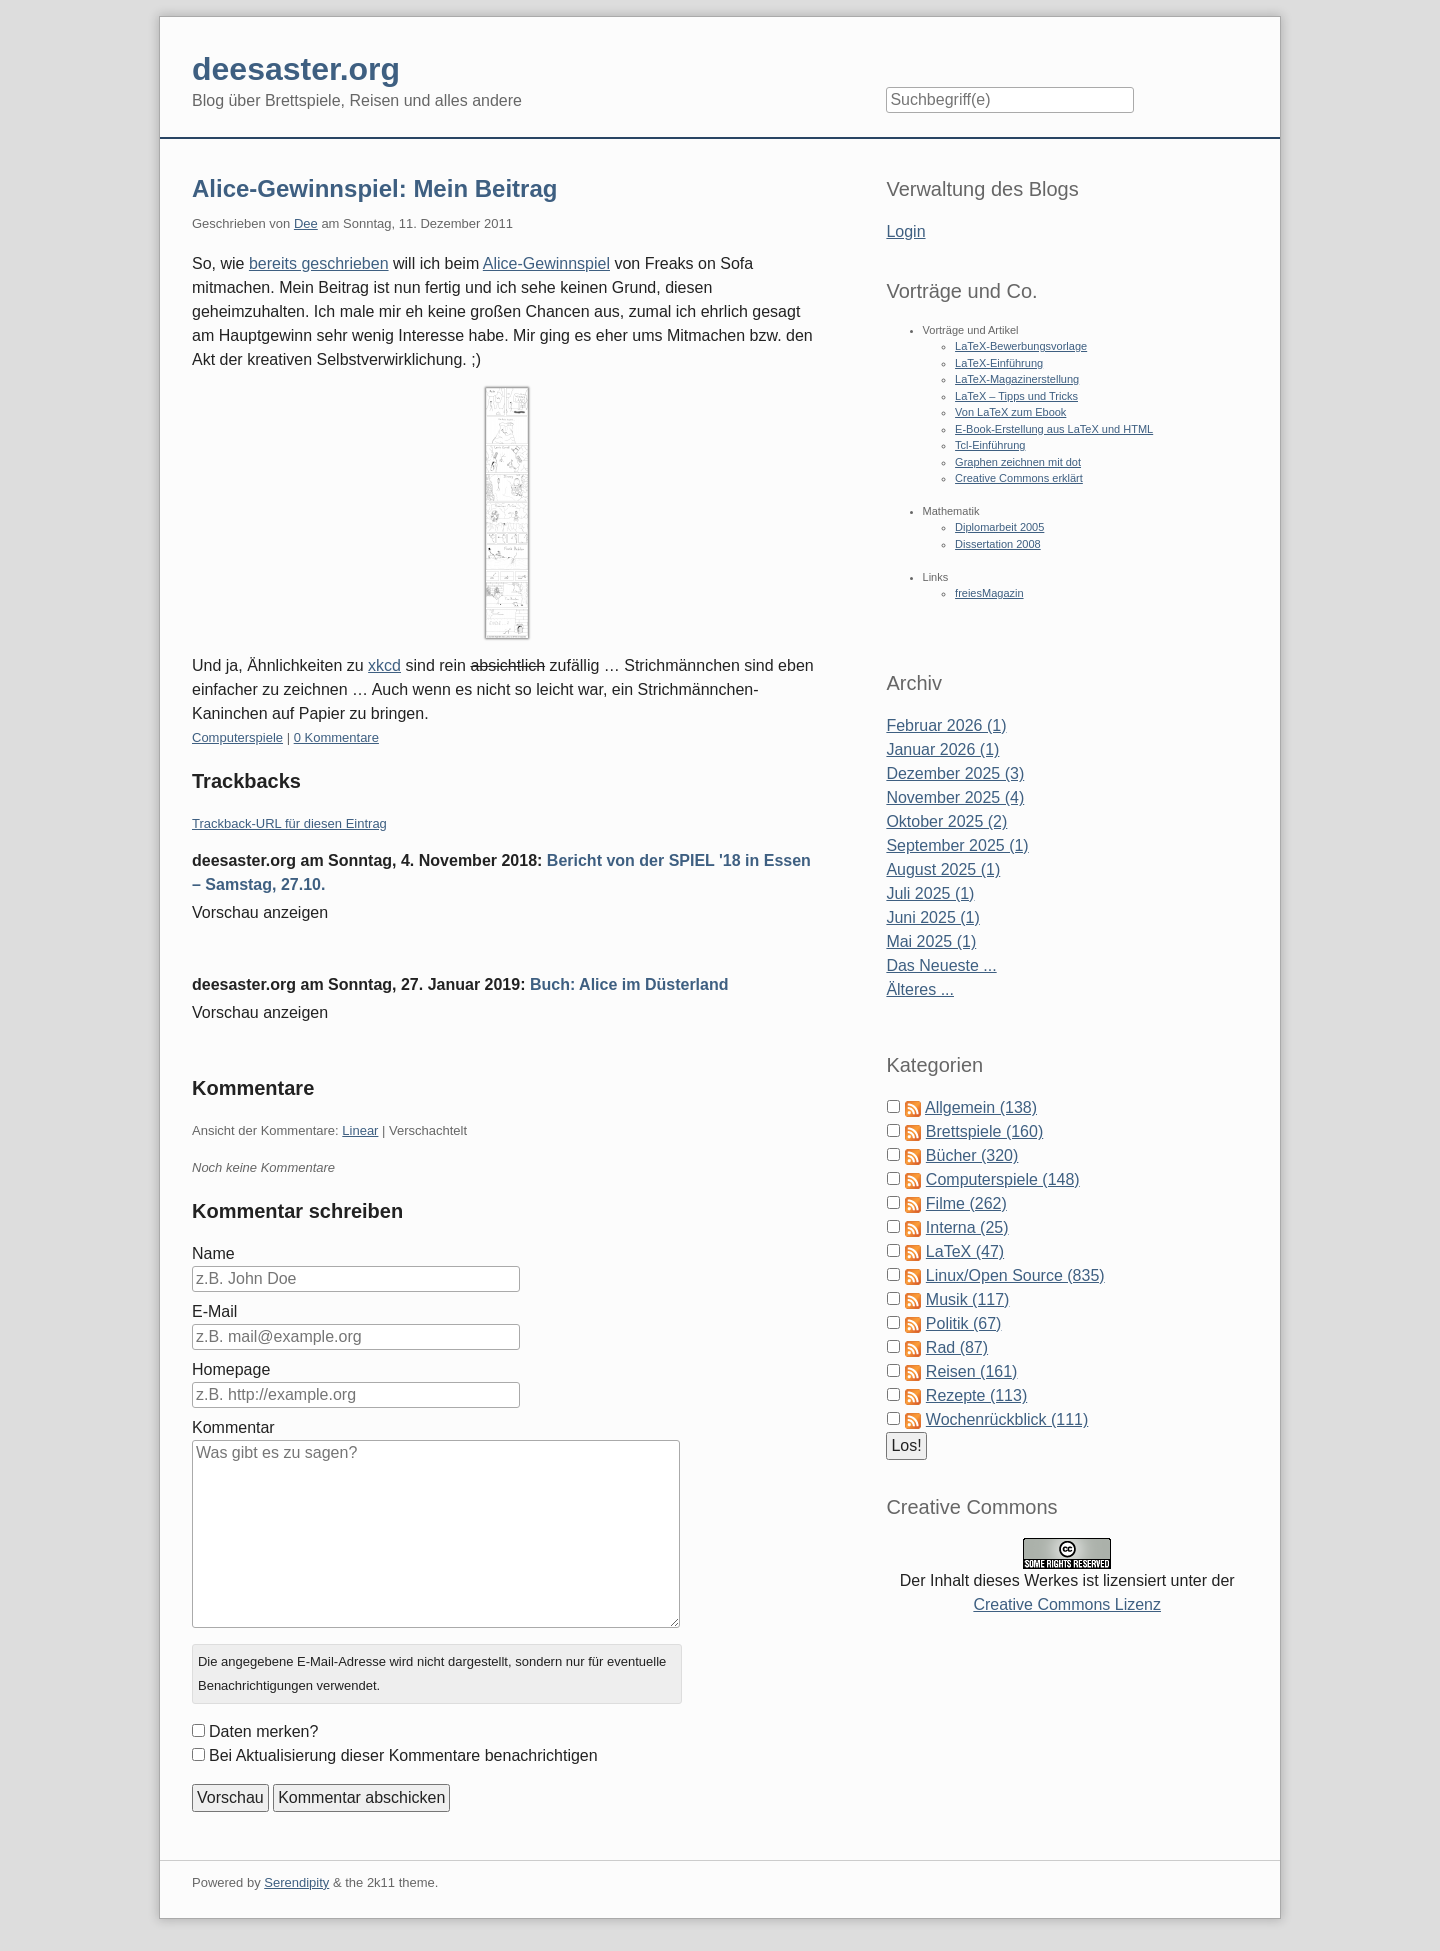 This screenshot has height=1951, width=1440. What do you see at coordinates (920, 989) in the screenshot?
I see `Älteres ...` at bounding box center [920, 989].